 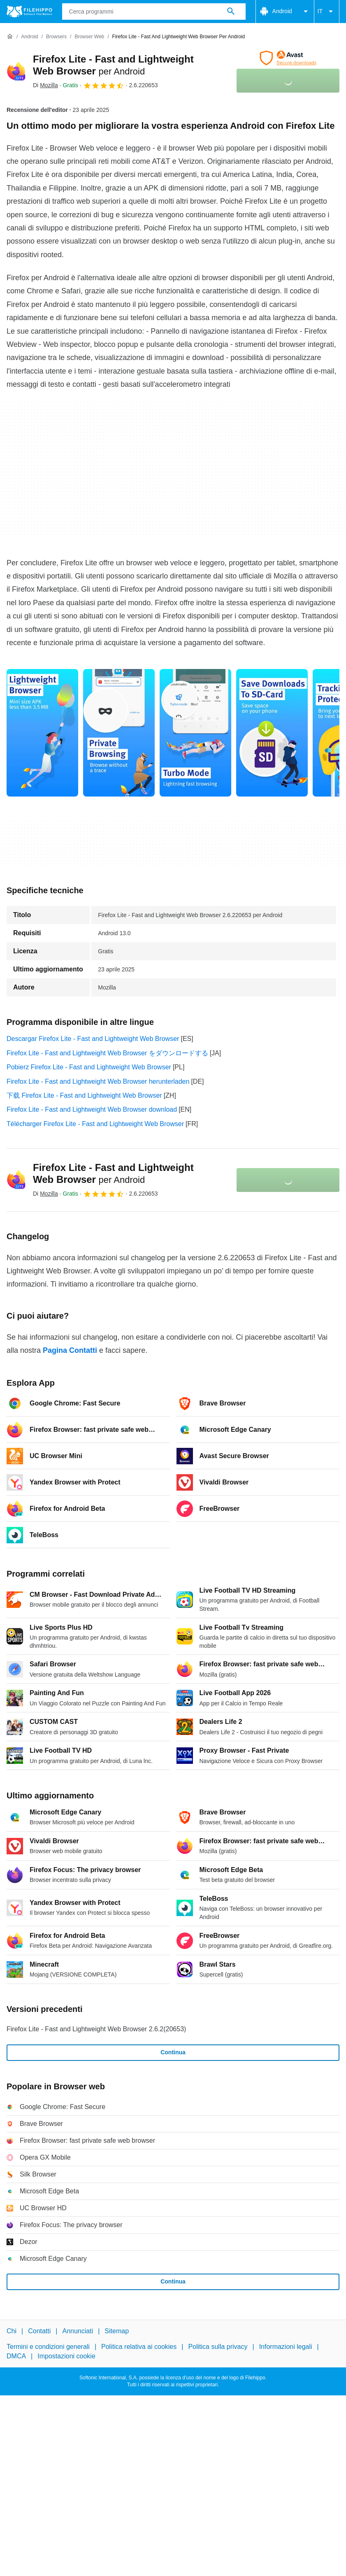 I want to click on 下载 Firefox Lite - Fast and Lightweight Web Browser, so click(x=84, y=1095).